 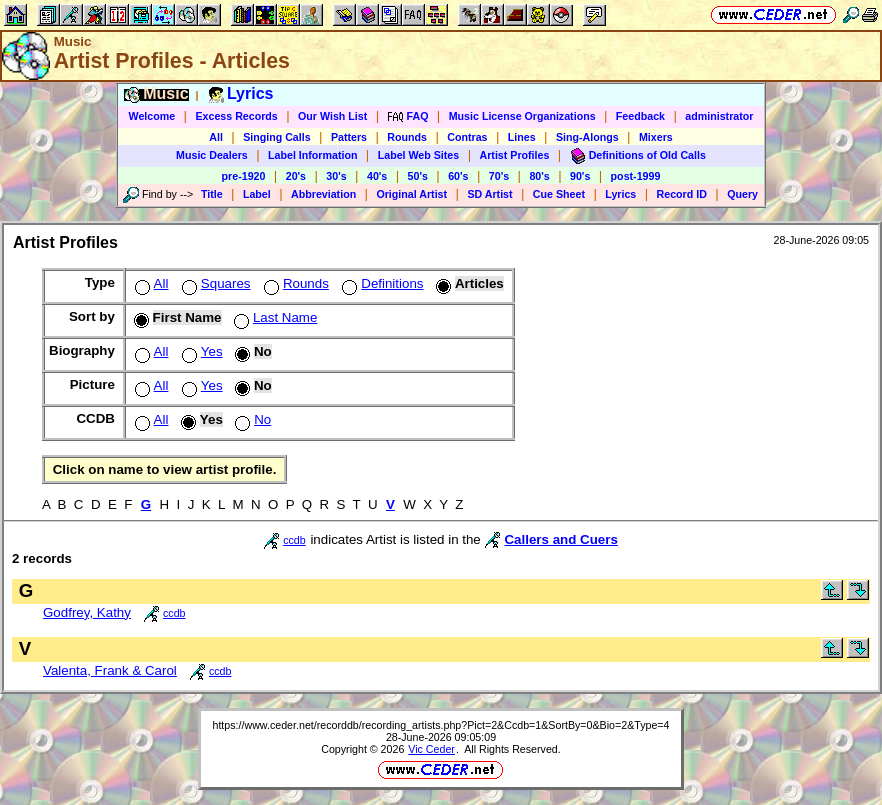 What do you see at coordinates (539, 176) in the screenshot?
I see `80's` at bounding box center [539, 176].